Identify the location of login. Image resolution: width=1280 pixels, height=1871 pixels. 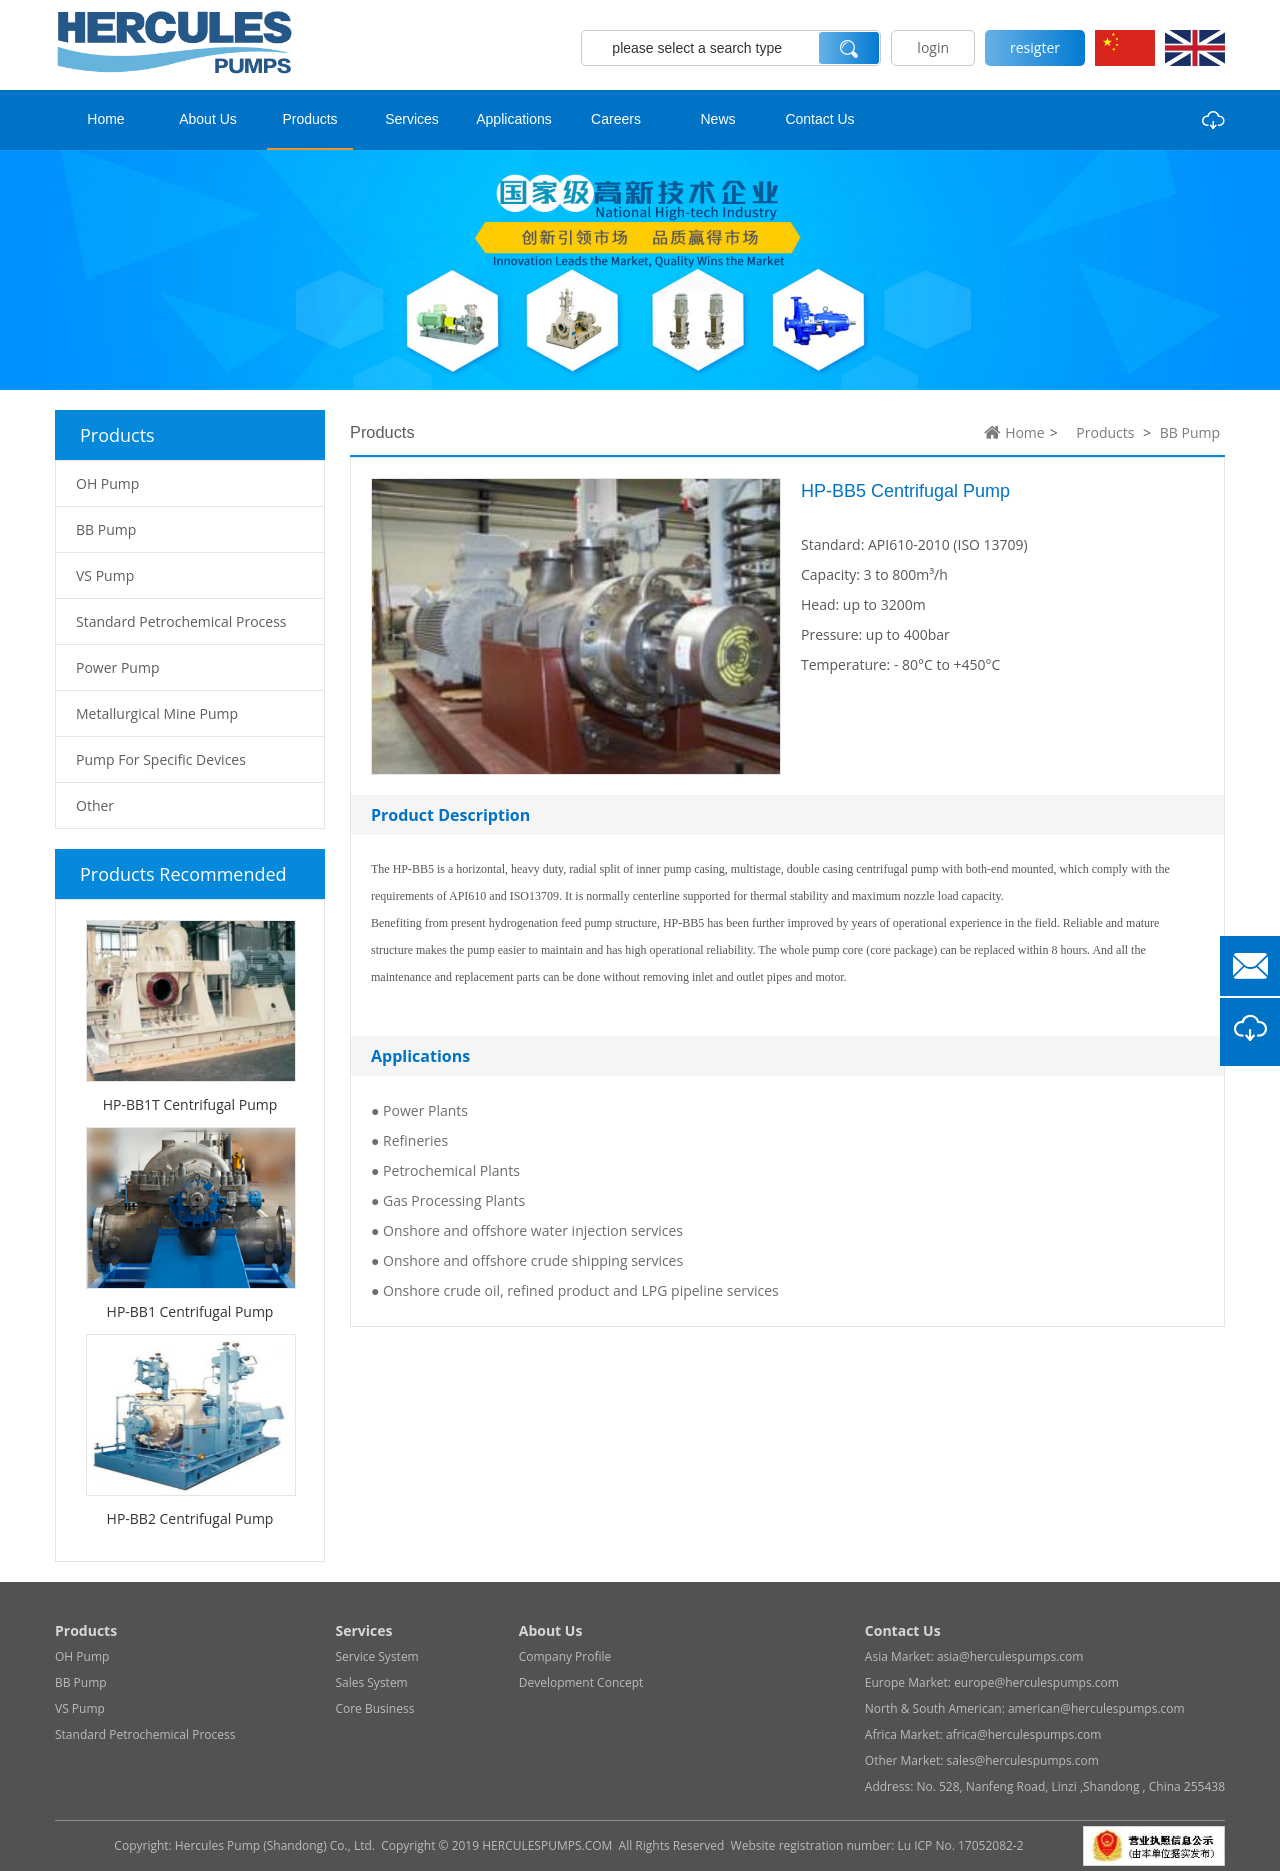
(933, 47).